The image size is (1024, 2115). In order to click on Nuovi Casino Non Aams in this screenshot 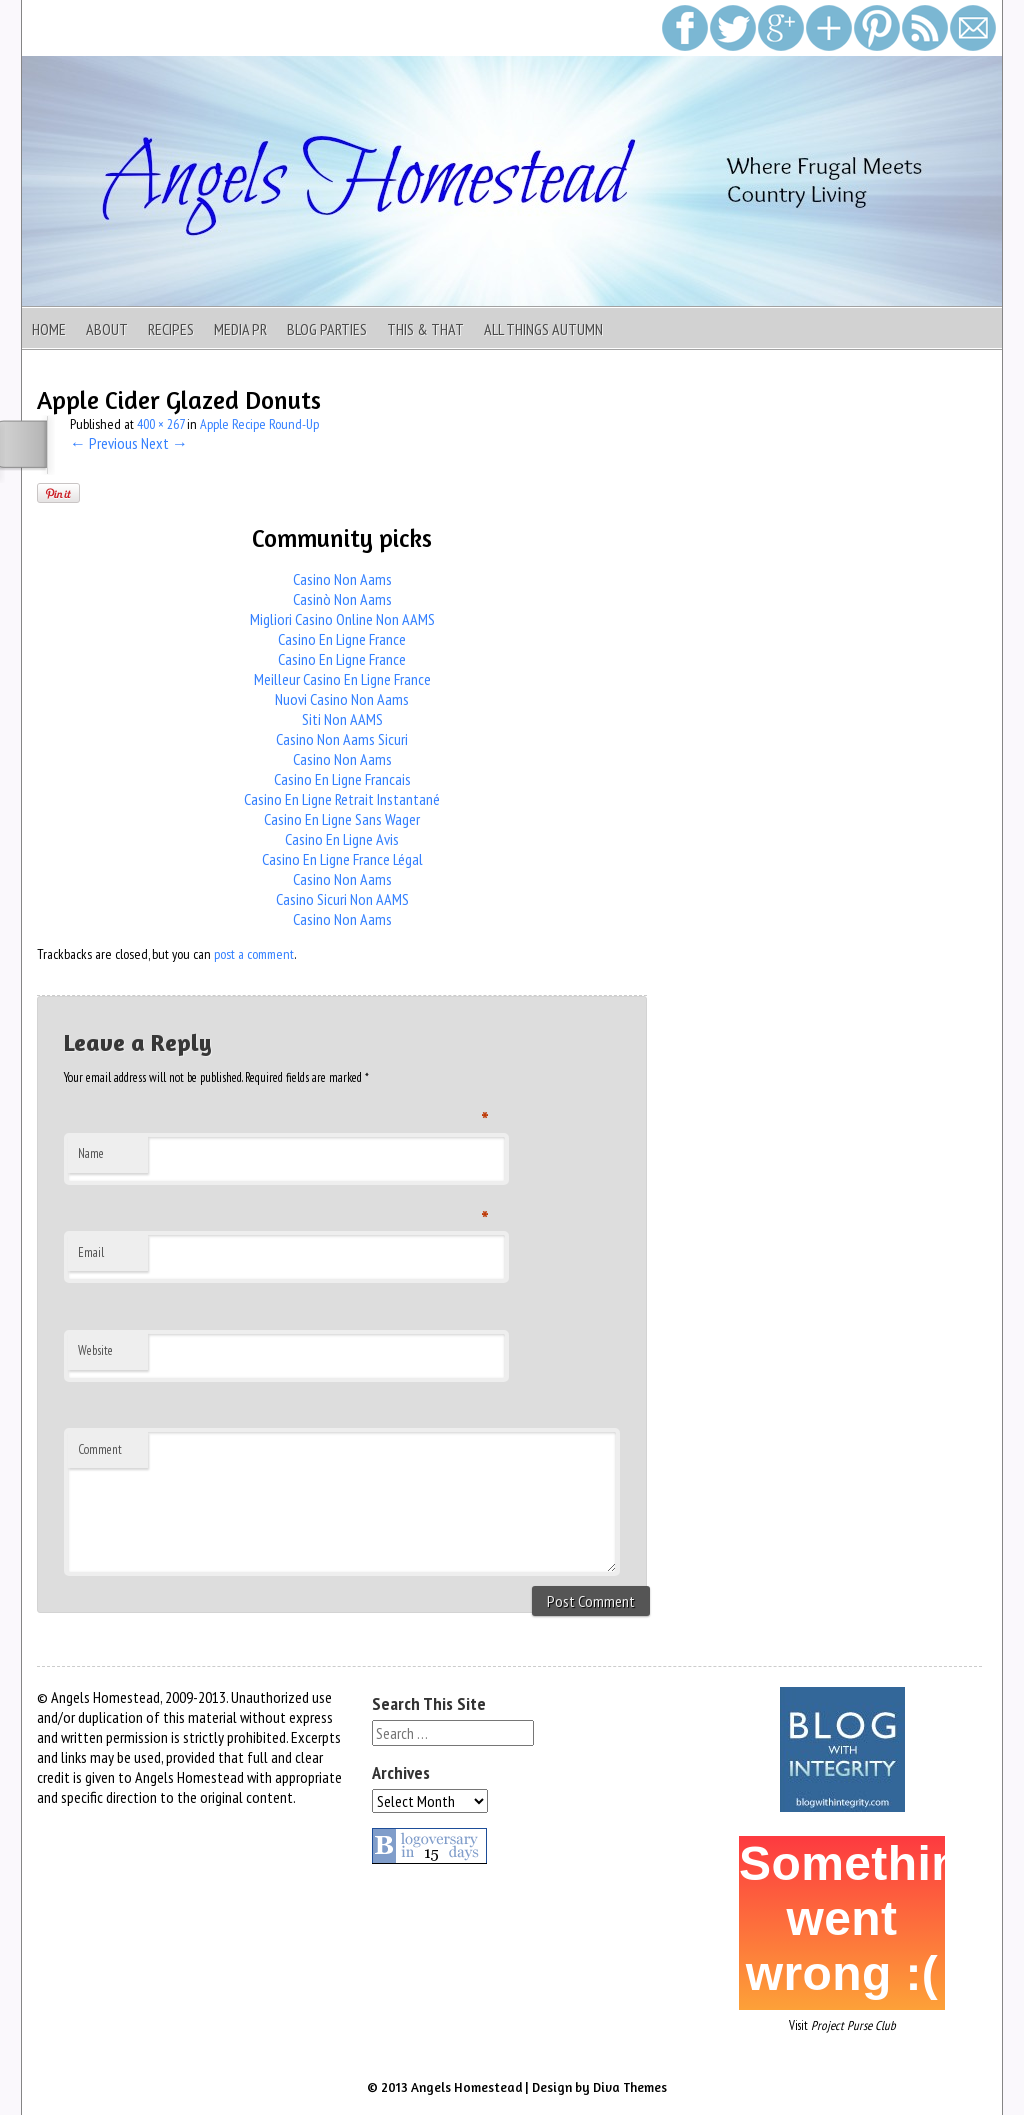, I will do `click(342, 699)`.